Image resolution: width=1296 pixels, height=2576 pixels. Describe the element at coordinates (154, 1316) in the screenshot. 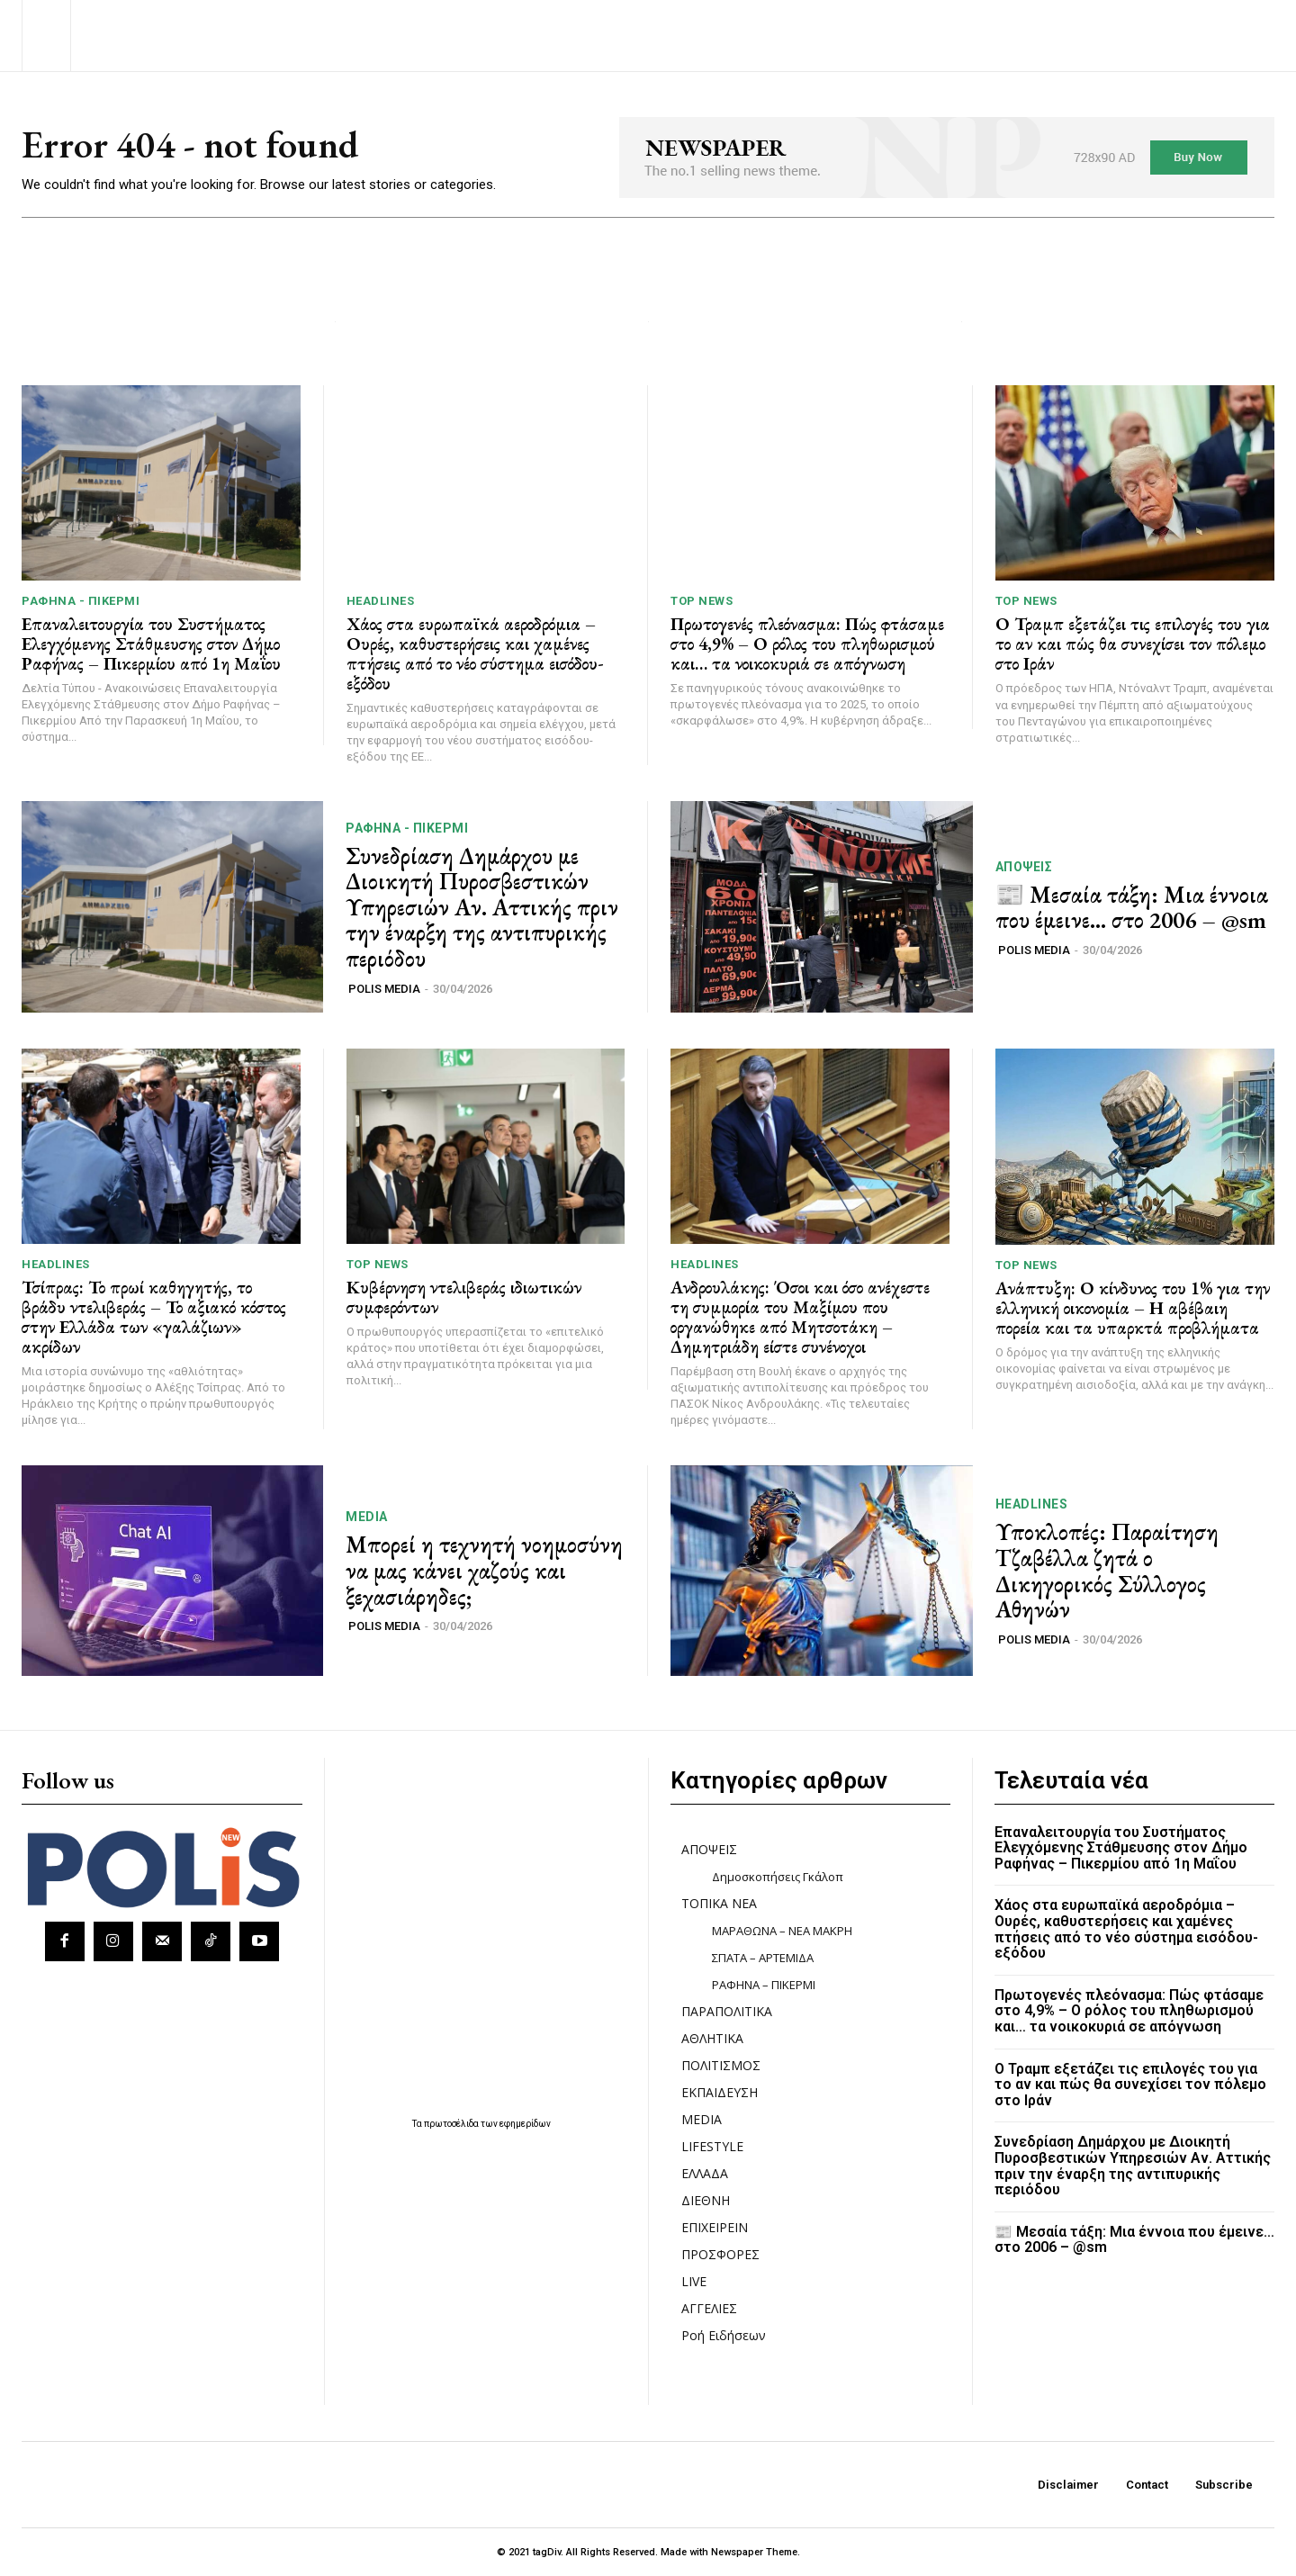

I see `Τσίπρας: Το πρωί καθηγητής, το βράδυ ντελιβεράς – Το αξιακό κόστος στην Ελλάδα των «γαλάζιων» ακρίδων` at that location.